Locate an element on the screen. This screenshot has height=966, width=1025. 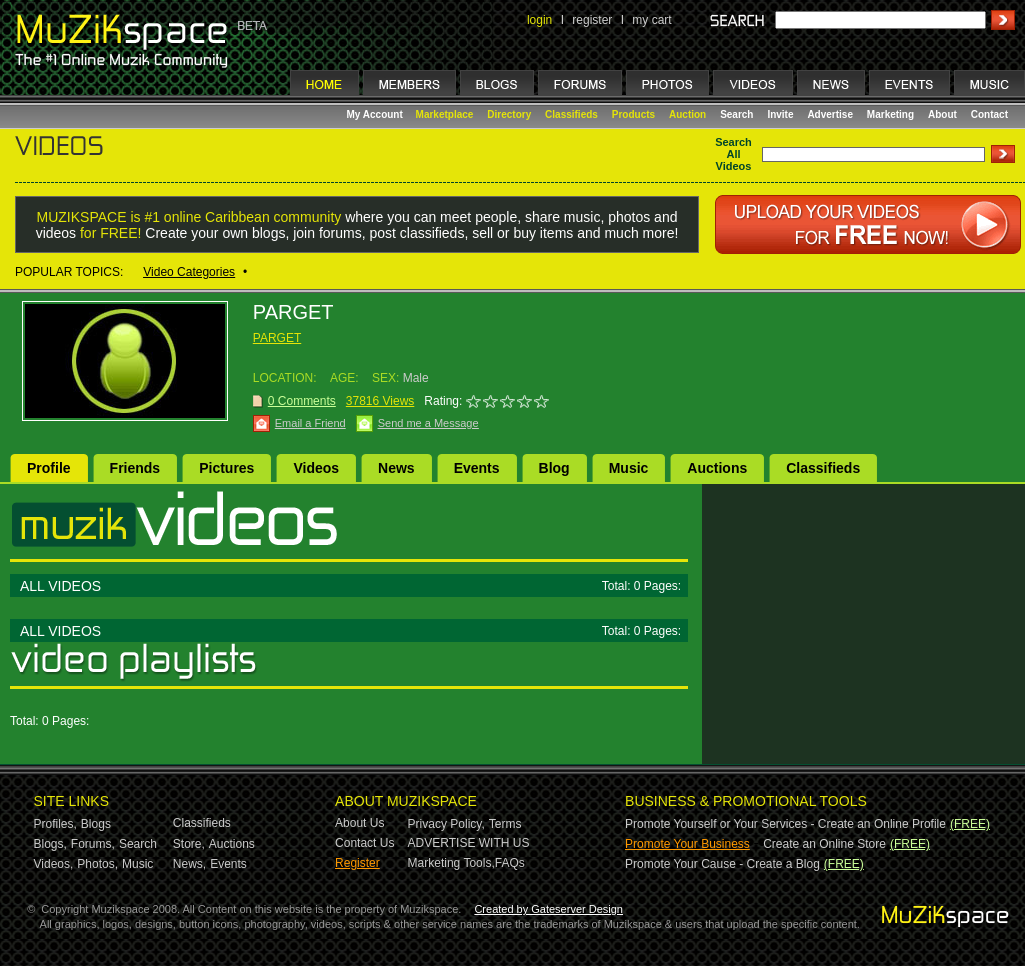
Email a Friend is located at coordinates (310, 423).